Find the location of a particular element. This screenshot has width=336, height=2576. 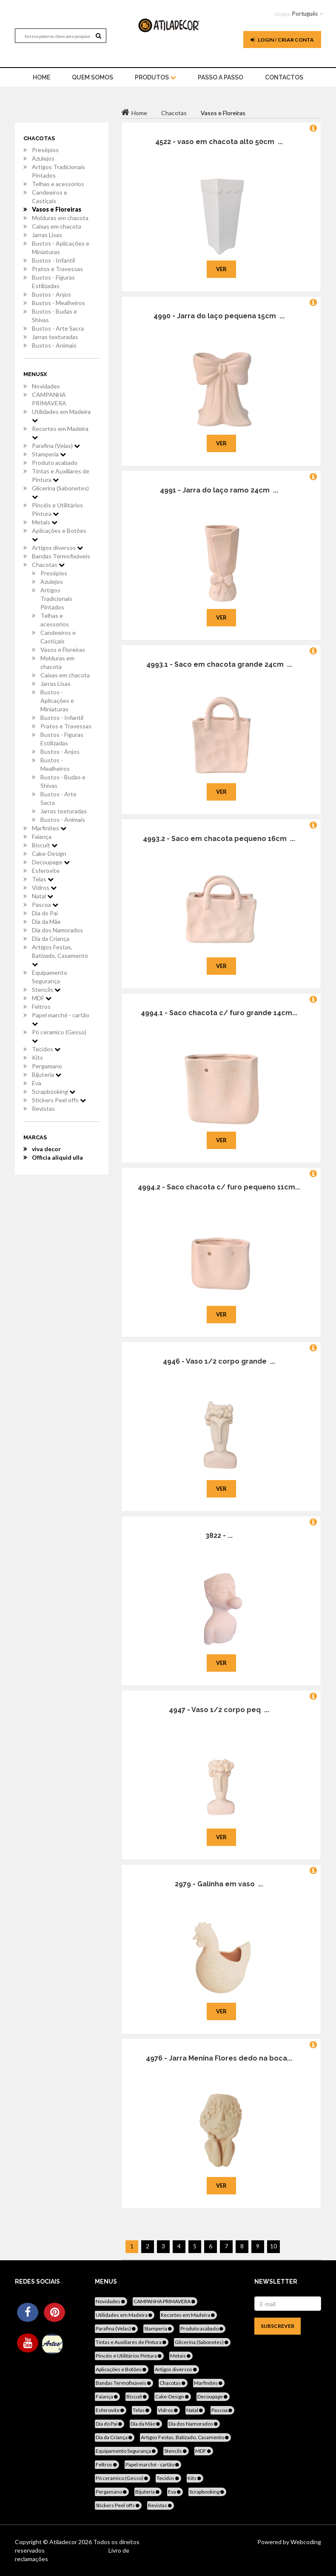

Dia dos Namorados is located at coordinates (57, 930).